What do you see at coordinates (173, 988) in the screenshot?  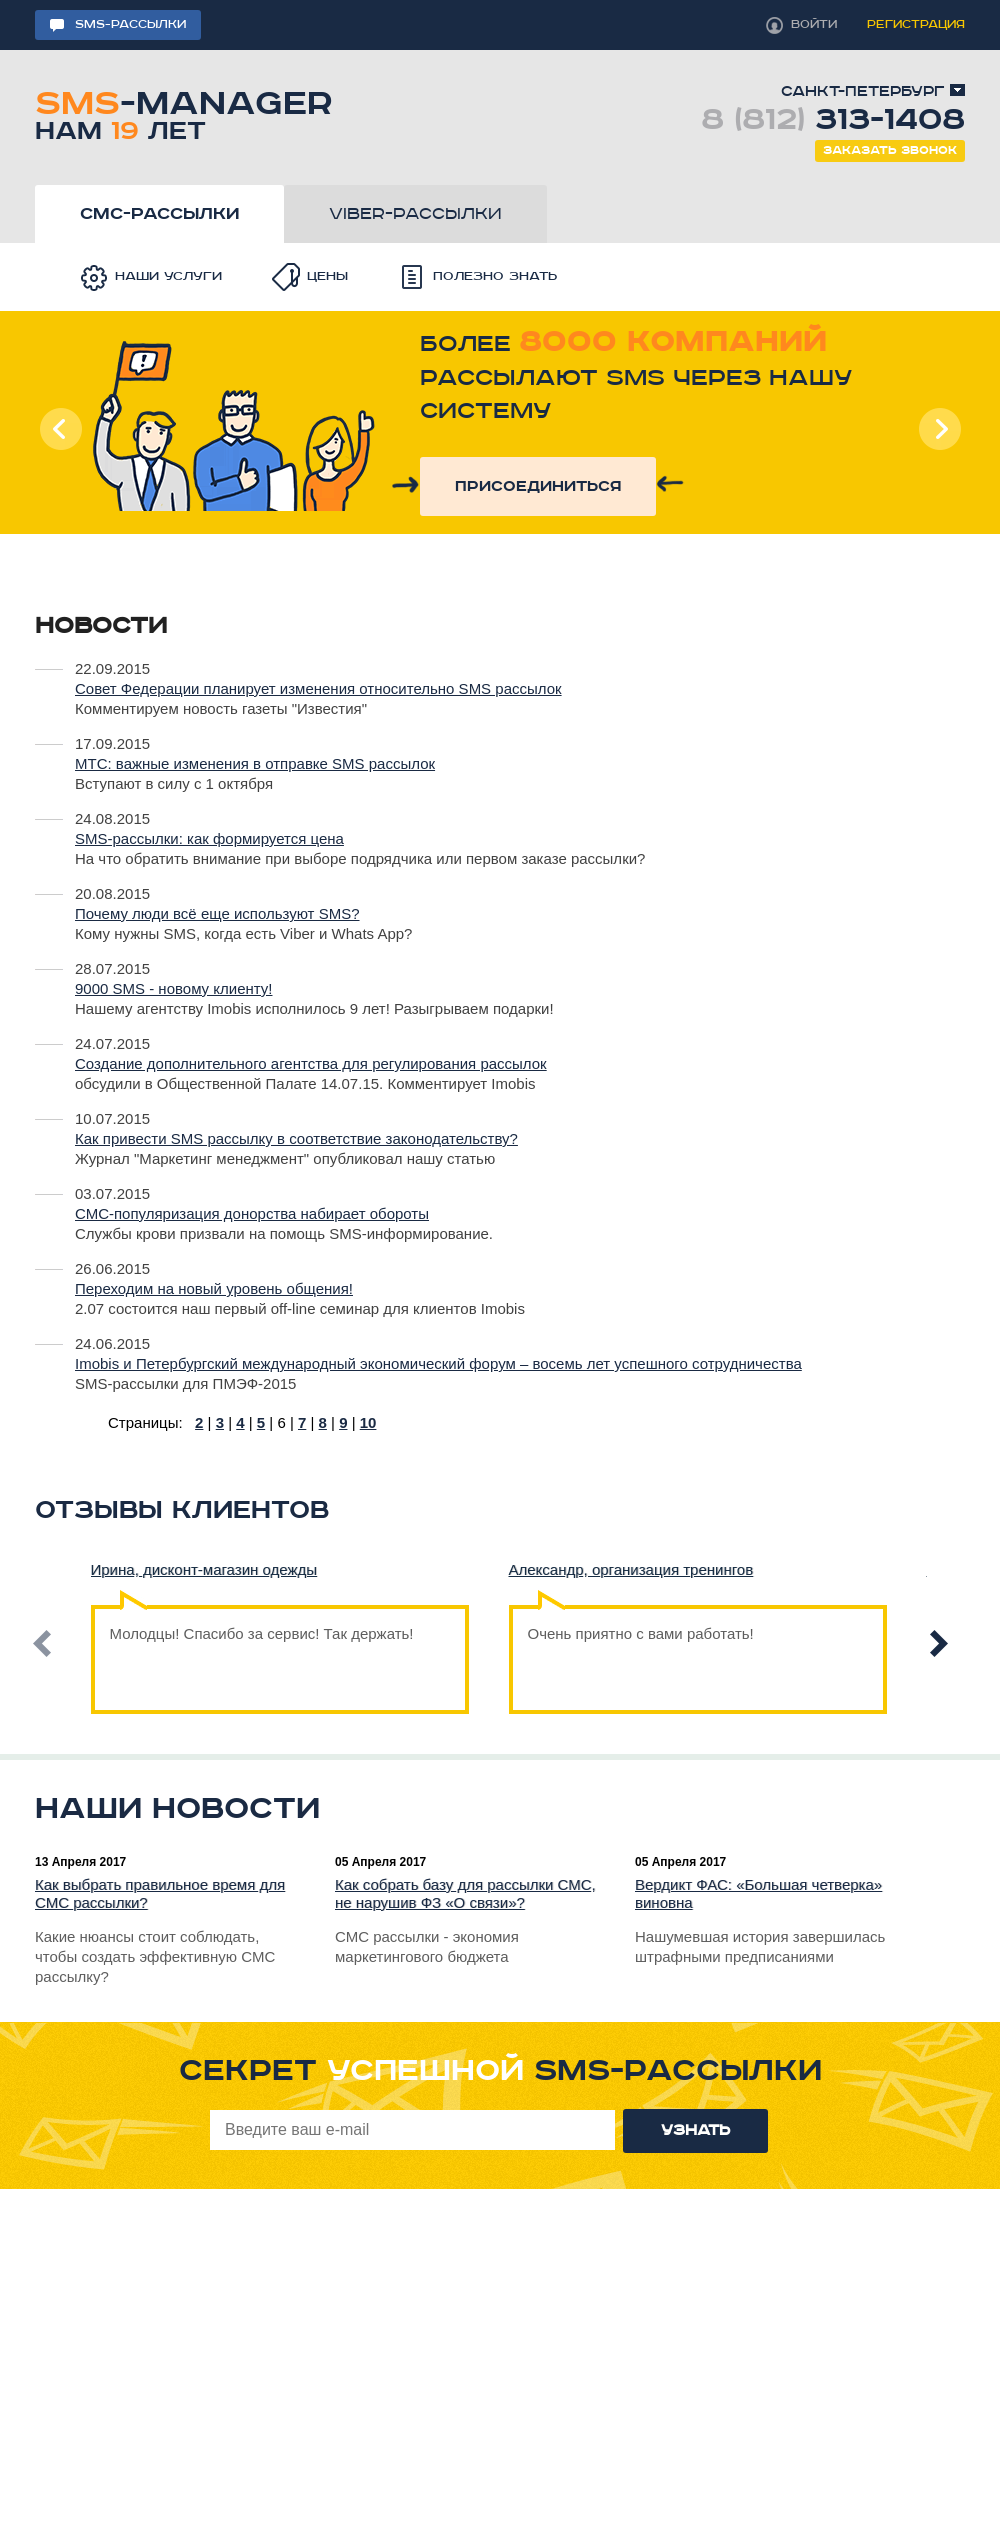 I see `9000 SMS - новому клиенту!` at bounding box center [173, 988].